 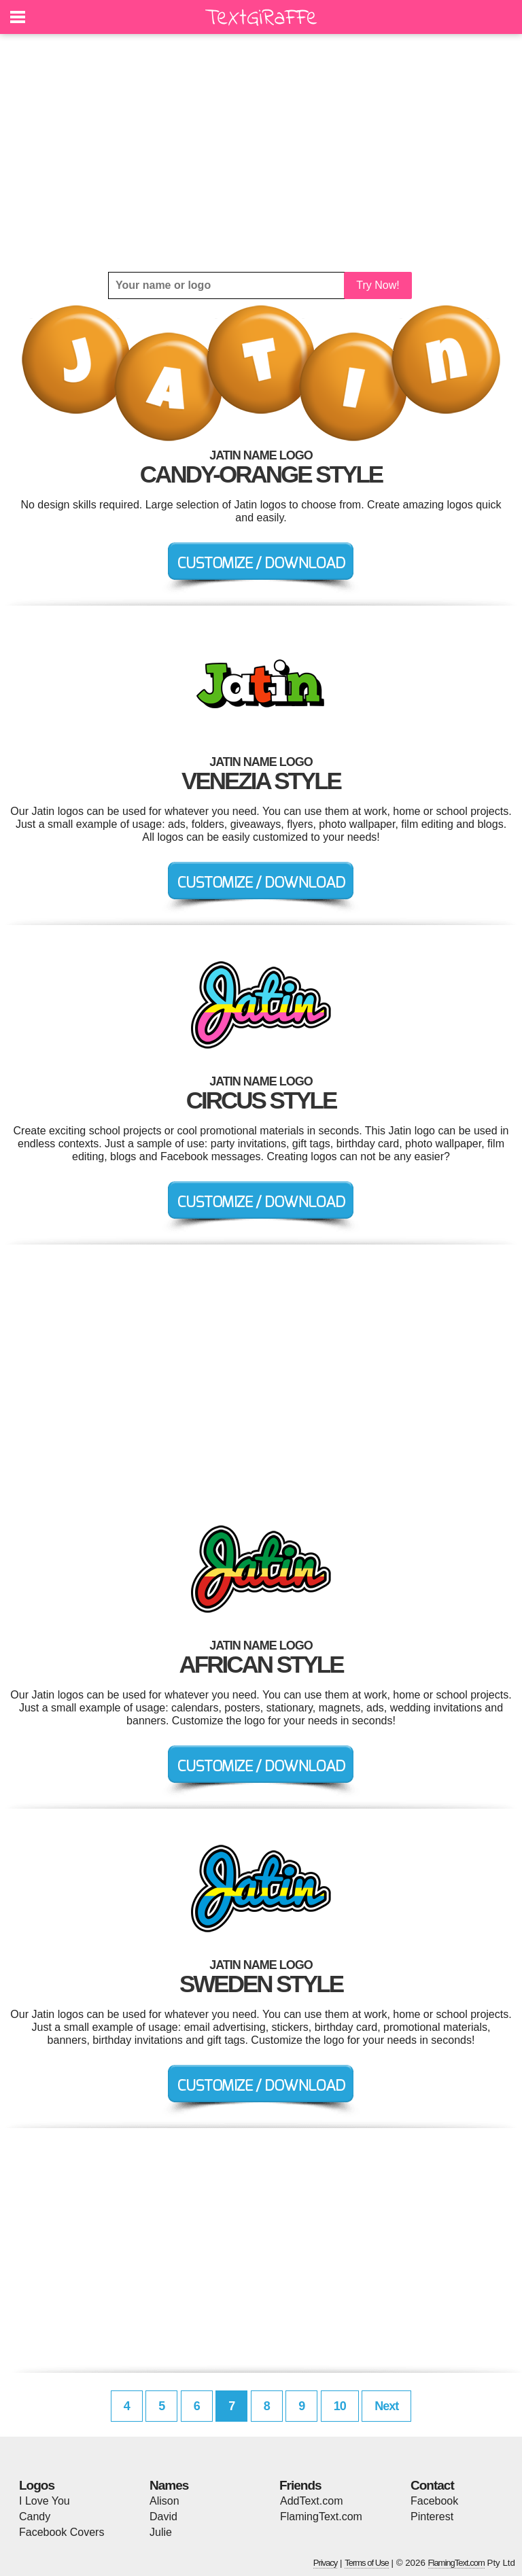 What do you see at coordinates (44, 2501) in the screenshot?
I see `I Love You` at bounding box center [44, 2501].